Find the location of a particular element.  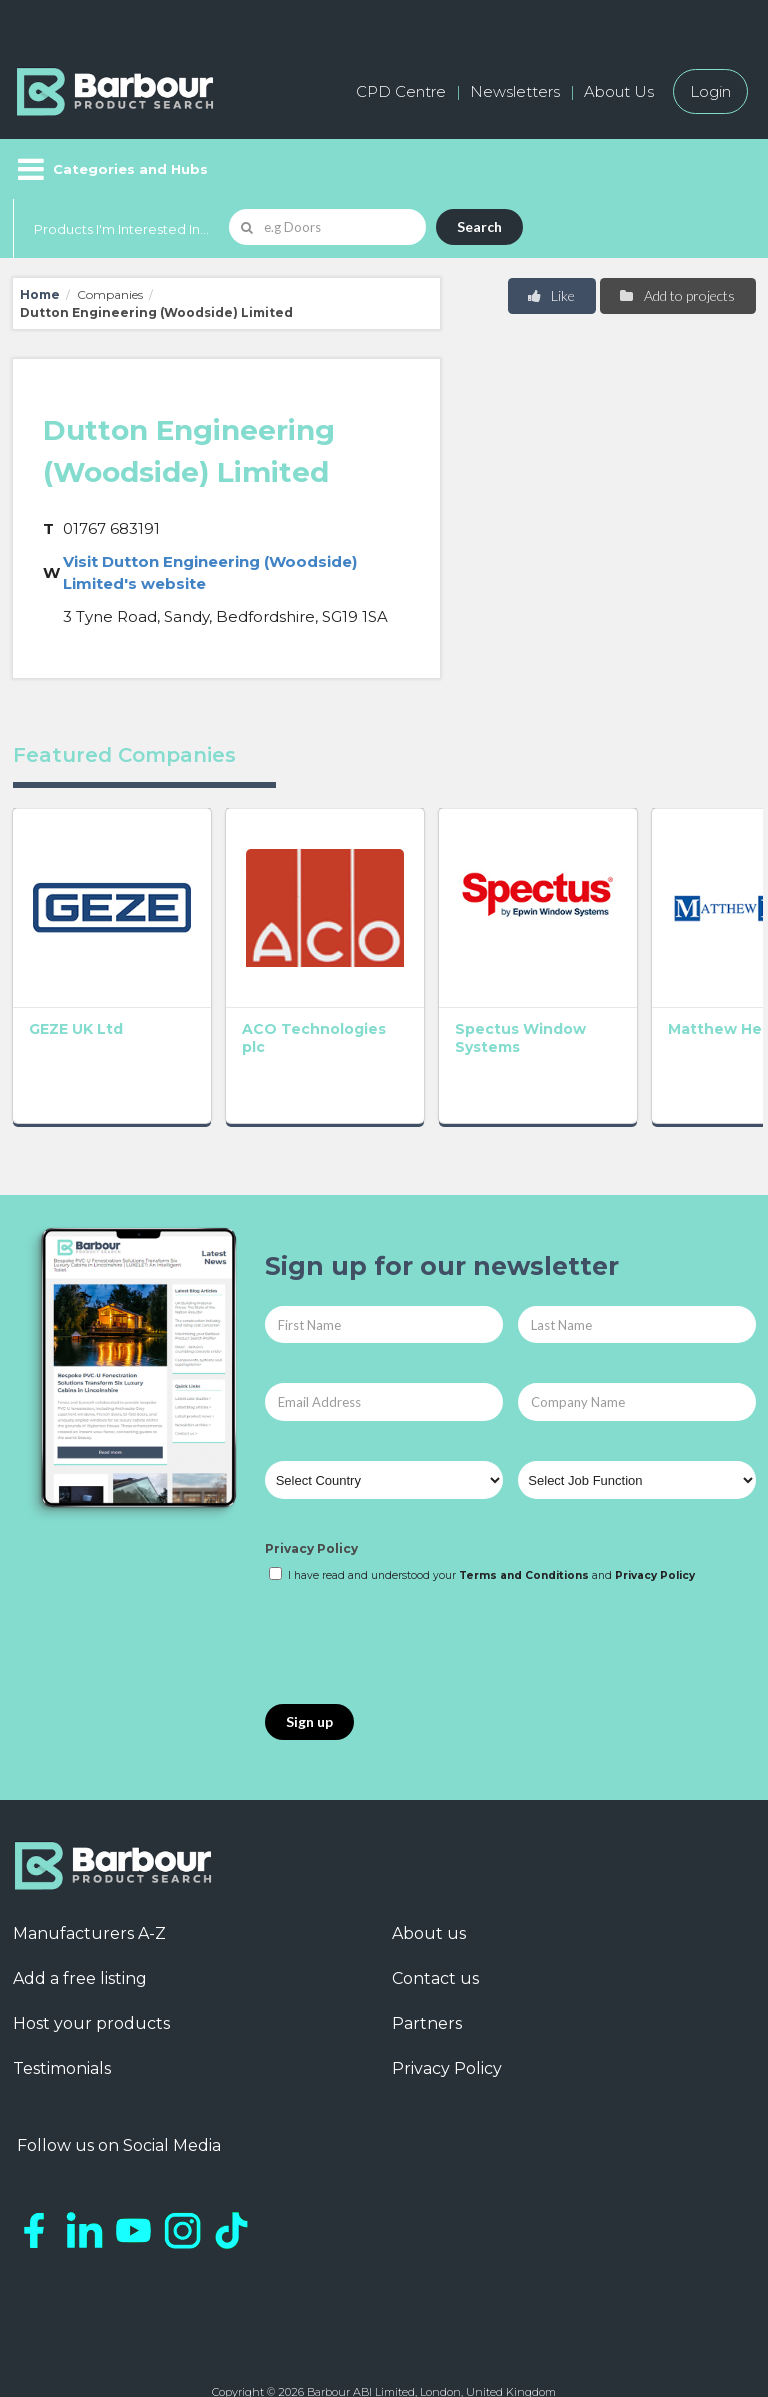

About Us is located at coordinates (619, 91).